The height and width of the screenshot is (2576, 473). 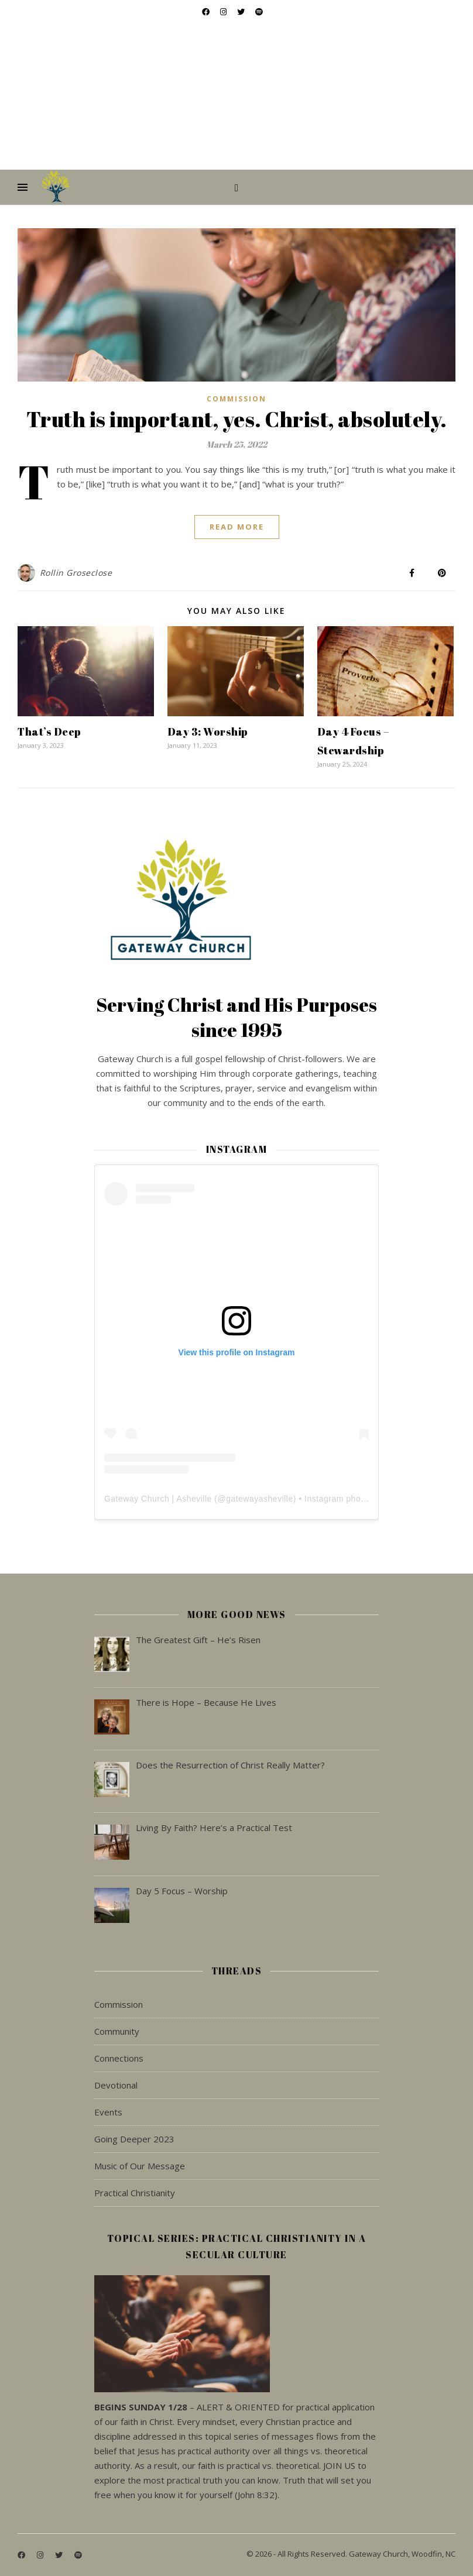 What do you see at coordinates (116, 2085) in the screenshot?
I see `Devotional` at bounding box center [116, 2085].